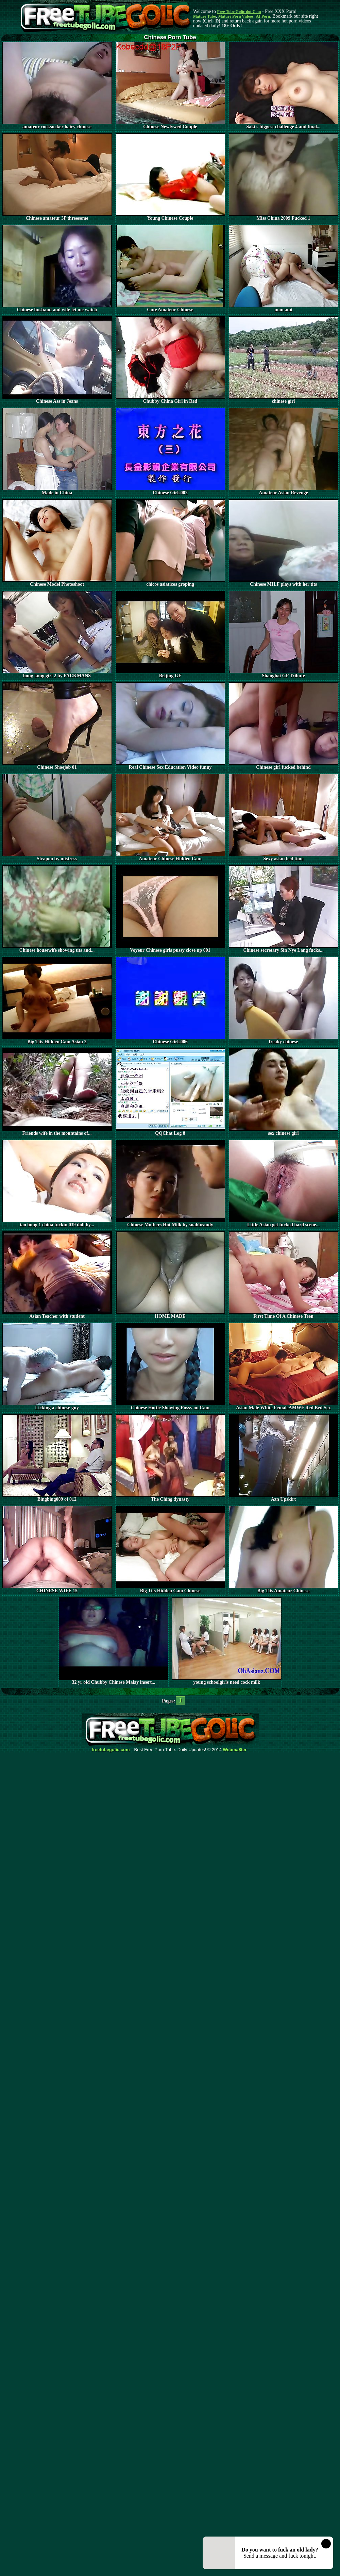 Image resolution: width=340 pixels, height=2576 pixels. What do you see at coordinates (235, 1749) in the screenshot?
I see `Webma$ter` at bounding box center [235, 1749].